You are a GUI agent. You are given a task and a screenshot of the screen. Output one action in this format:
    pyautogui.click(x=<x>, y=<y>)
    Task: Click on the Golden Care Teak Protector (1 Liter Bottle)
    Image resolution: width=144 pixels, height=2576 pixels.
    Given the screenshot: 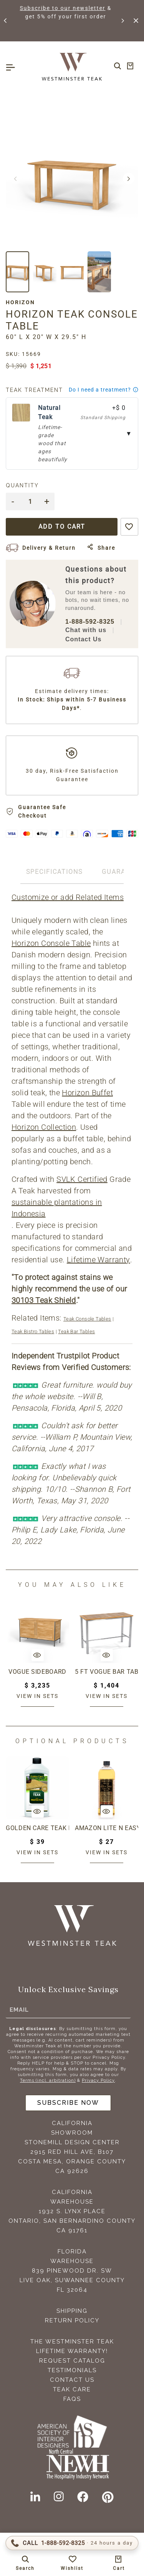 What is the action you would take?
    pyautogui.click(x=37, y=1828)
    